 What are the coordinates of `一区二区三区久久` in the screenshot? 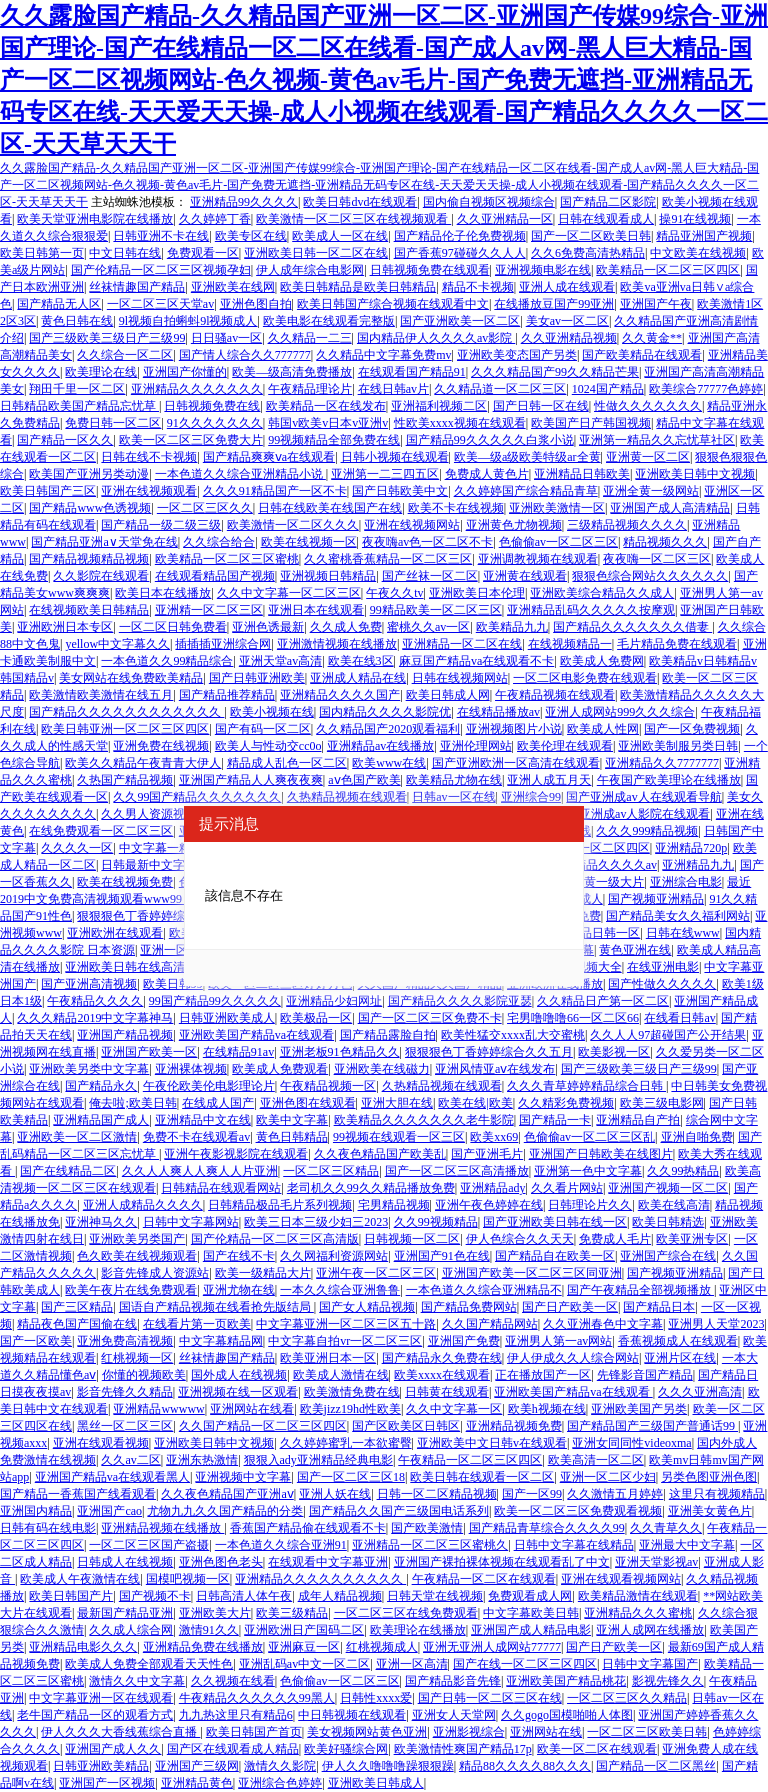 It's located at (205, 508).